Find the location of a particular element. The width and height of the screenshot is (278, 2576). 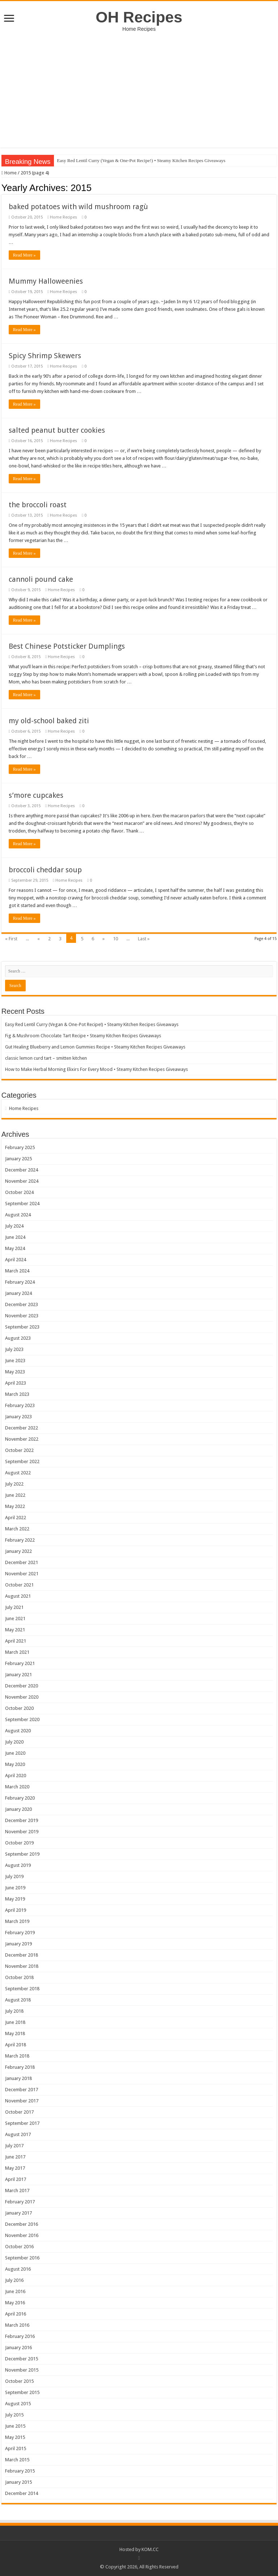

March 2019 is located at coordinates (17, 1921).